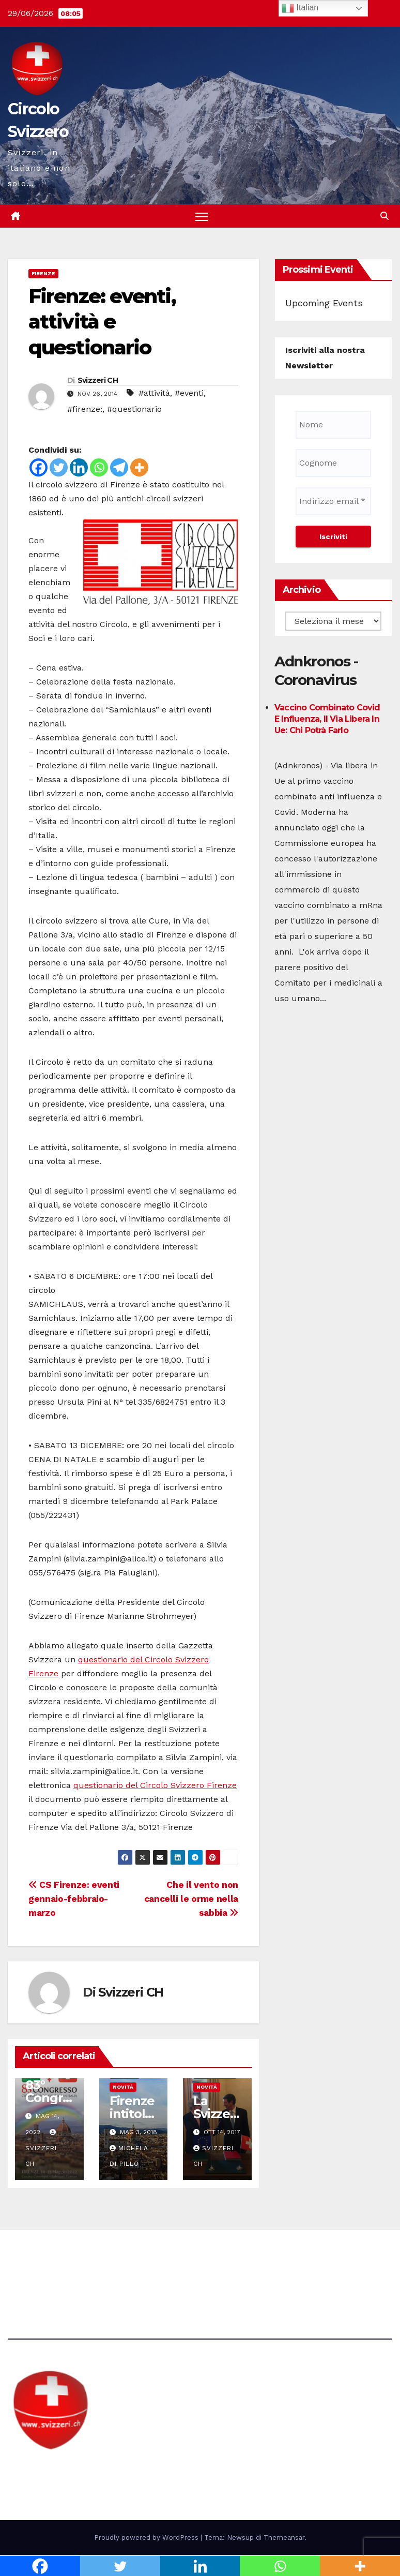 The width and height of the screenshot is (400, 2576). I want to click on [Indirizzo email *], so click(333, 501).